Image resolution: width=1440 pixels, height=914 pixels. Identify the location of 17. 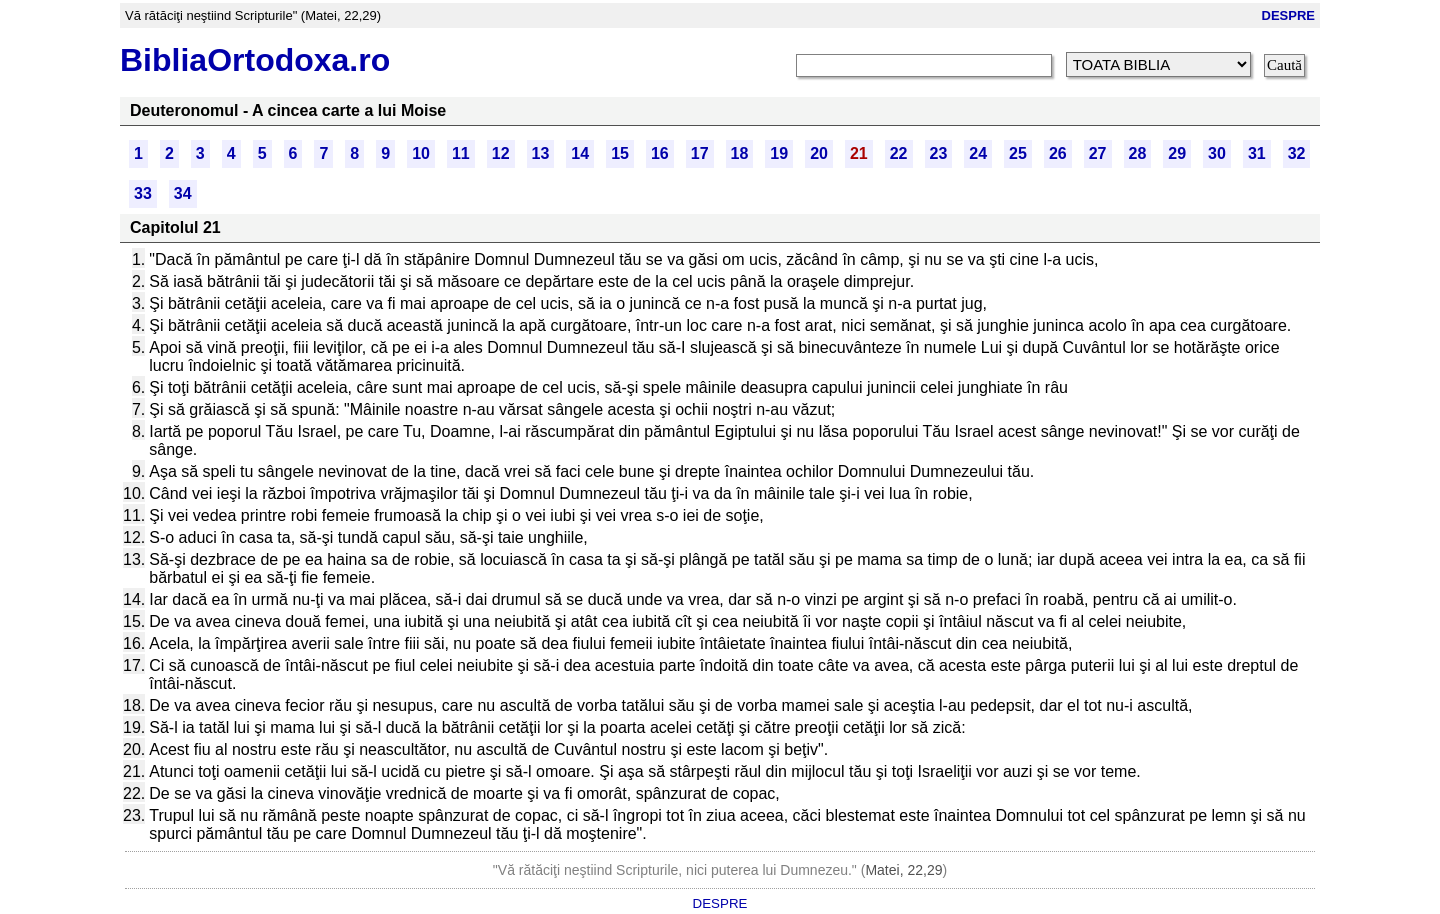
(700, 153).